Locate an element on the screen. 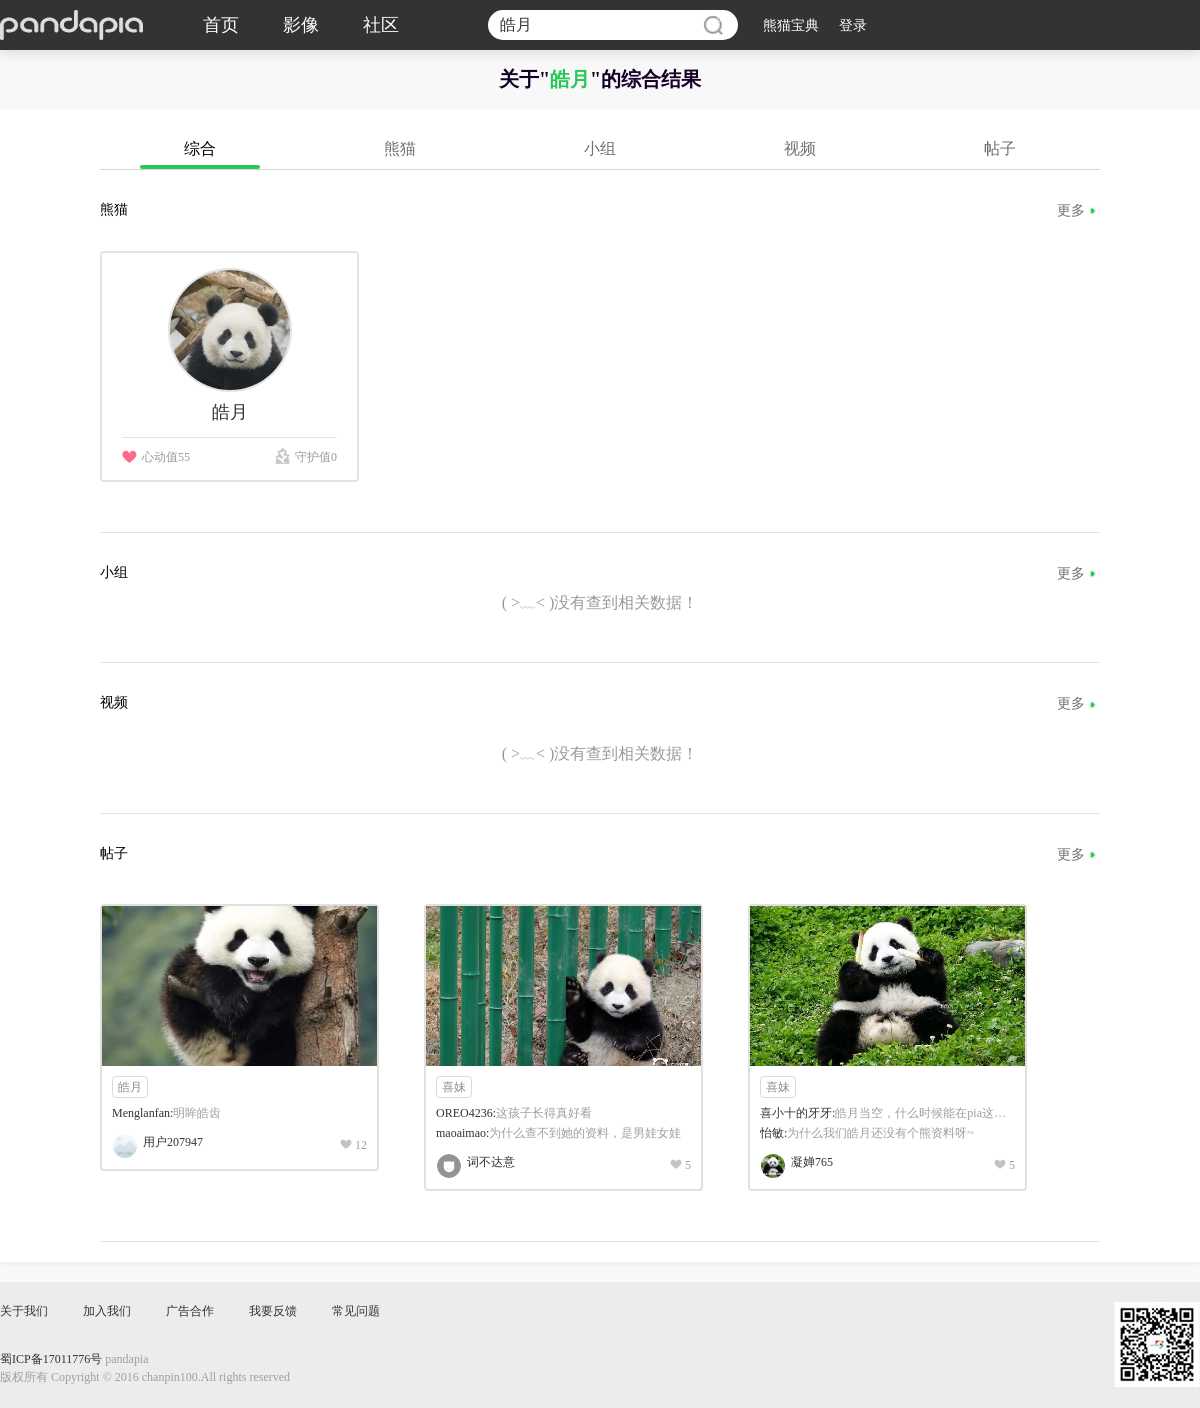 Image resolution: width=1200 pixels, height=1408 pixels. 帖子 is located at coordinates (1000, 148).